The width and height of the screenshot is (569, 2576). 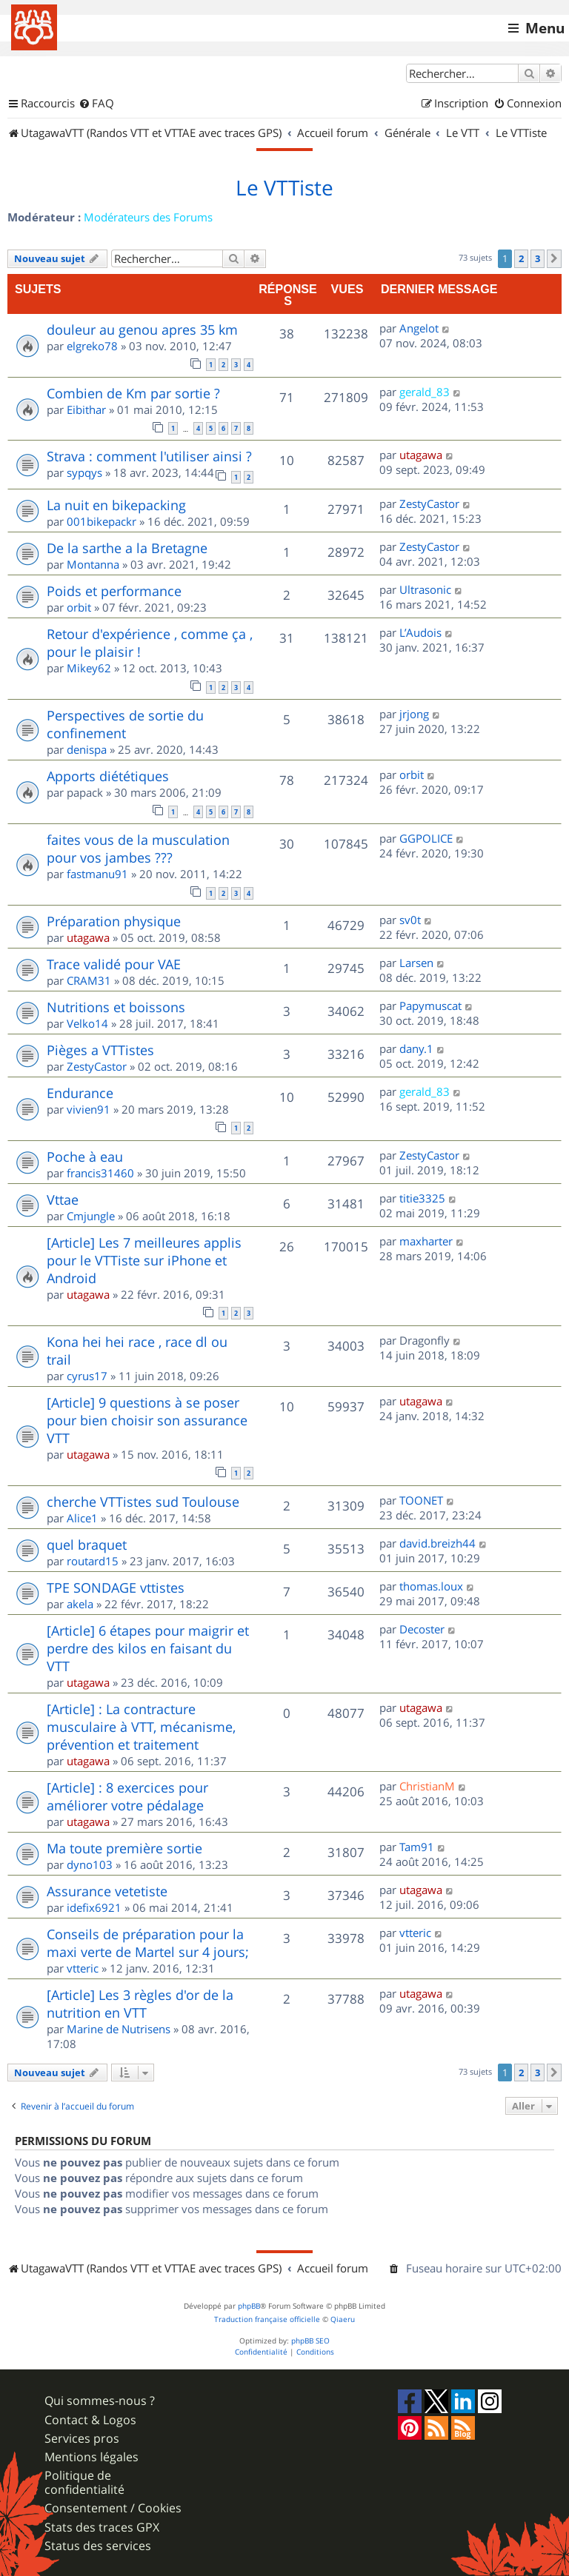 What do you see at coordinates (410, 919) in the screenshot?
I see `sv0t` at bounding box center [410, 919].